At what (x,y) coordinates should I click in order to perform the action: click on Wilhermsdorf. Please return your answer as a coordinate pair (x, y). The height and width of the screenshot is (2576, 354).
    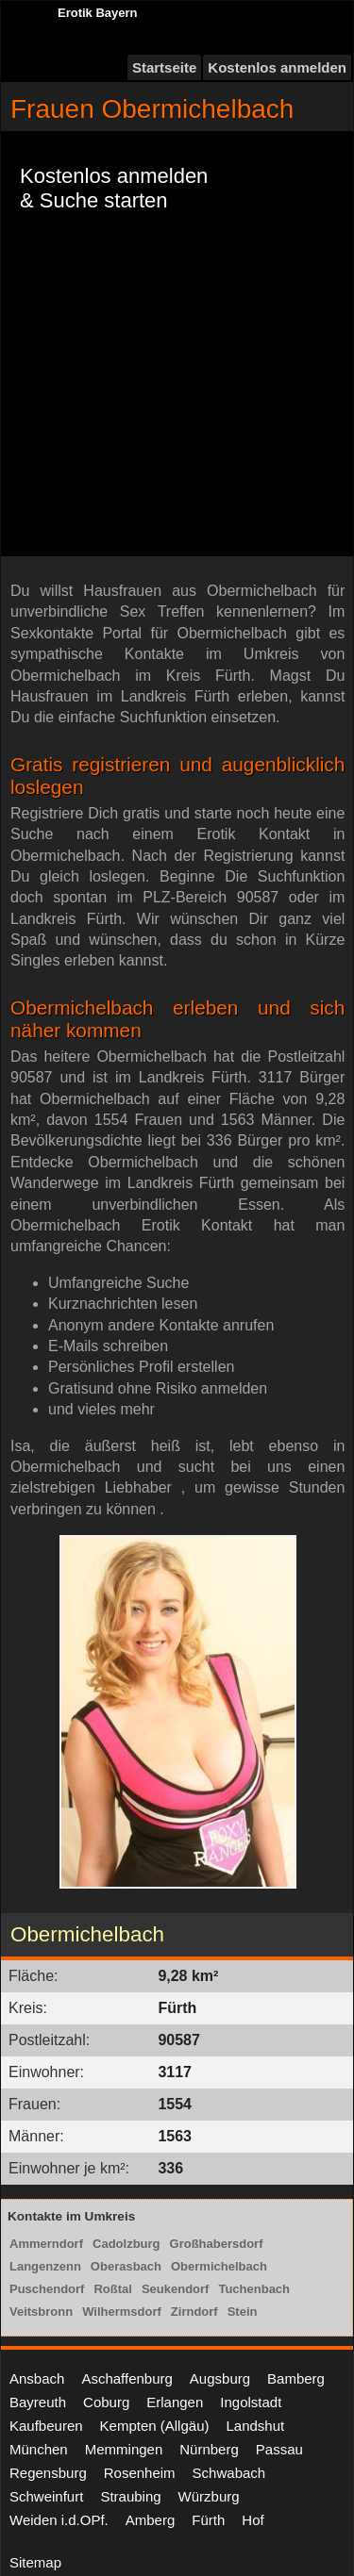
    Looking at the image, I should click on (121, 2311).